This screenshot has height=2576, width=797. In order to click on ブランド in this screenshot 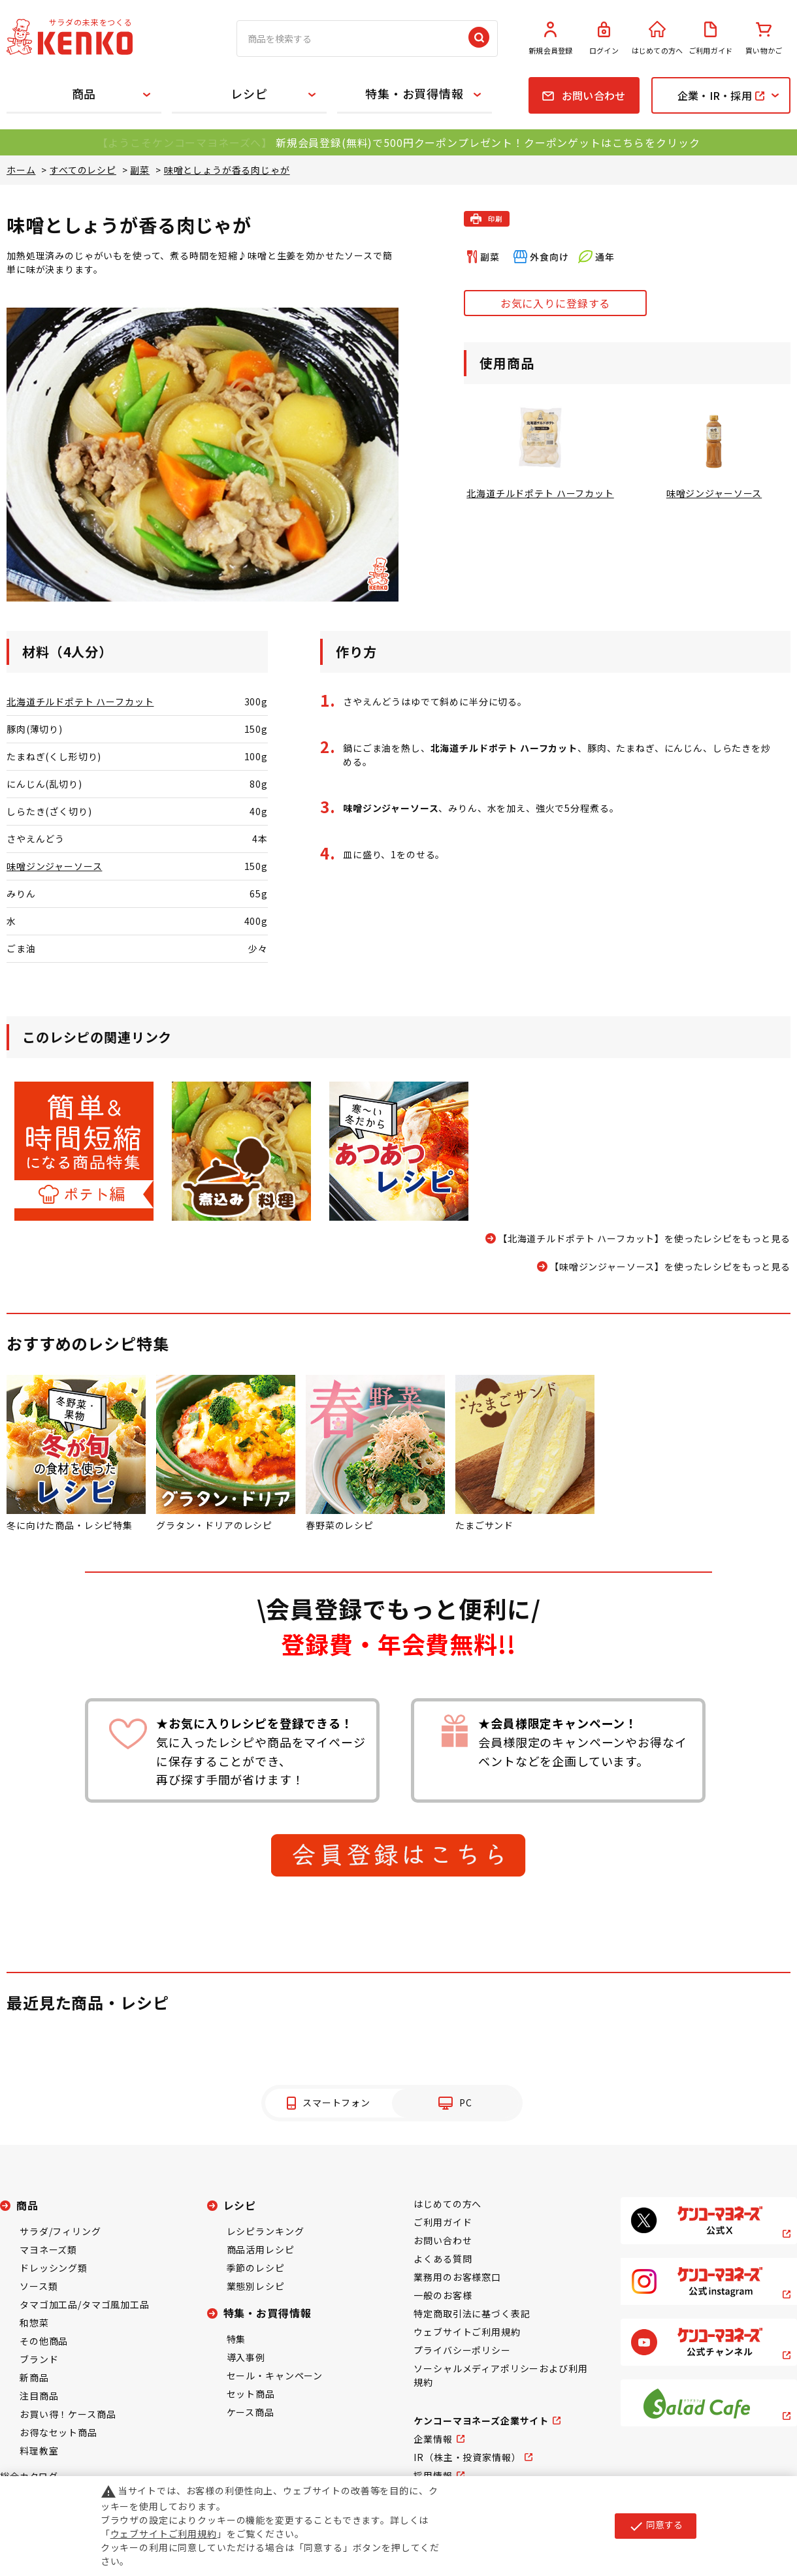, I will do `click(39, 2359)`.